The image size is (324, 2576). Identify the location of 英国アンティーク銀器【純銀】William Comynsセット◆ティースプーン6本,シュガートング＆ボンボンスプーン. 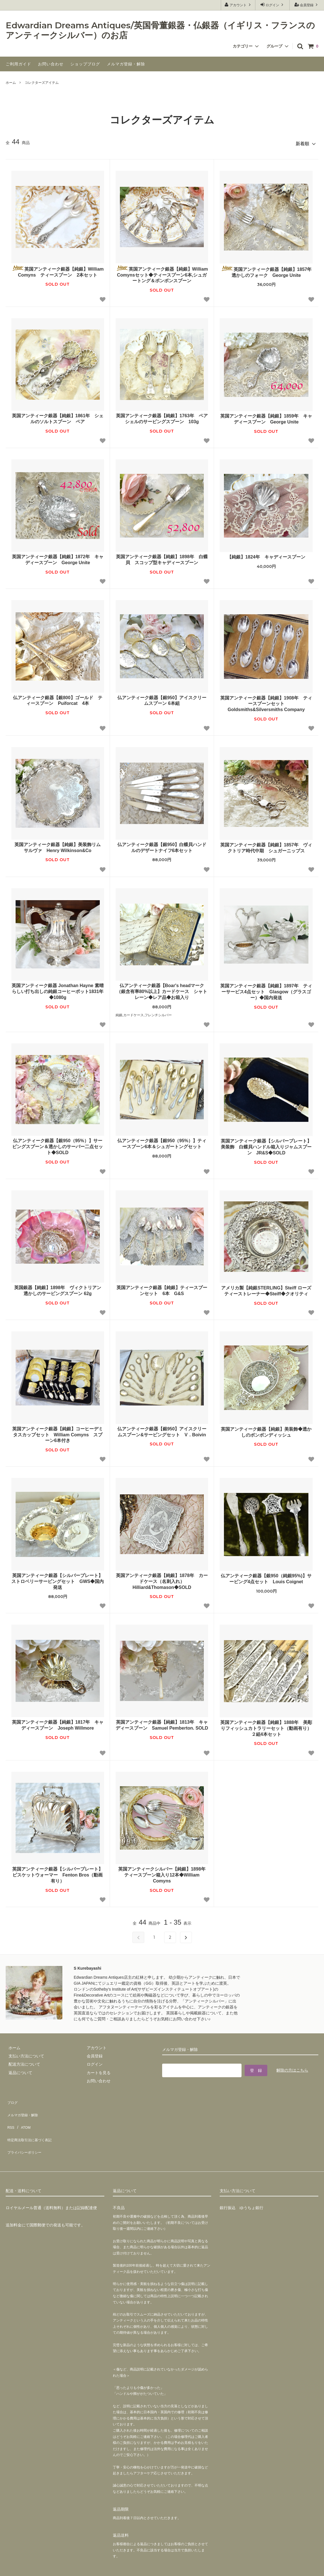
(162, 272).